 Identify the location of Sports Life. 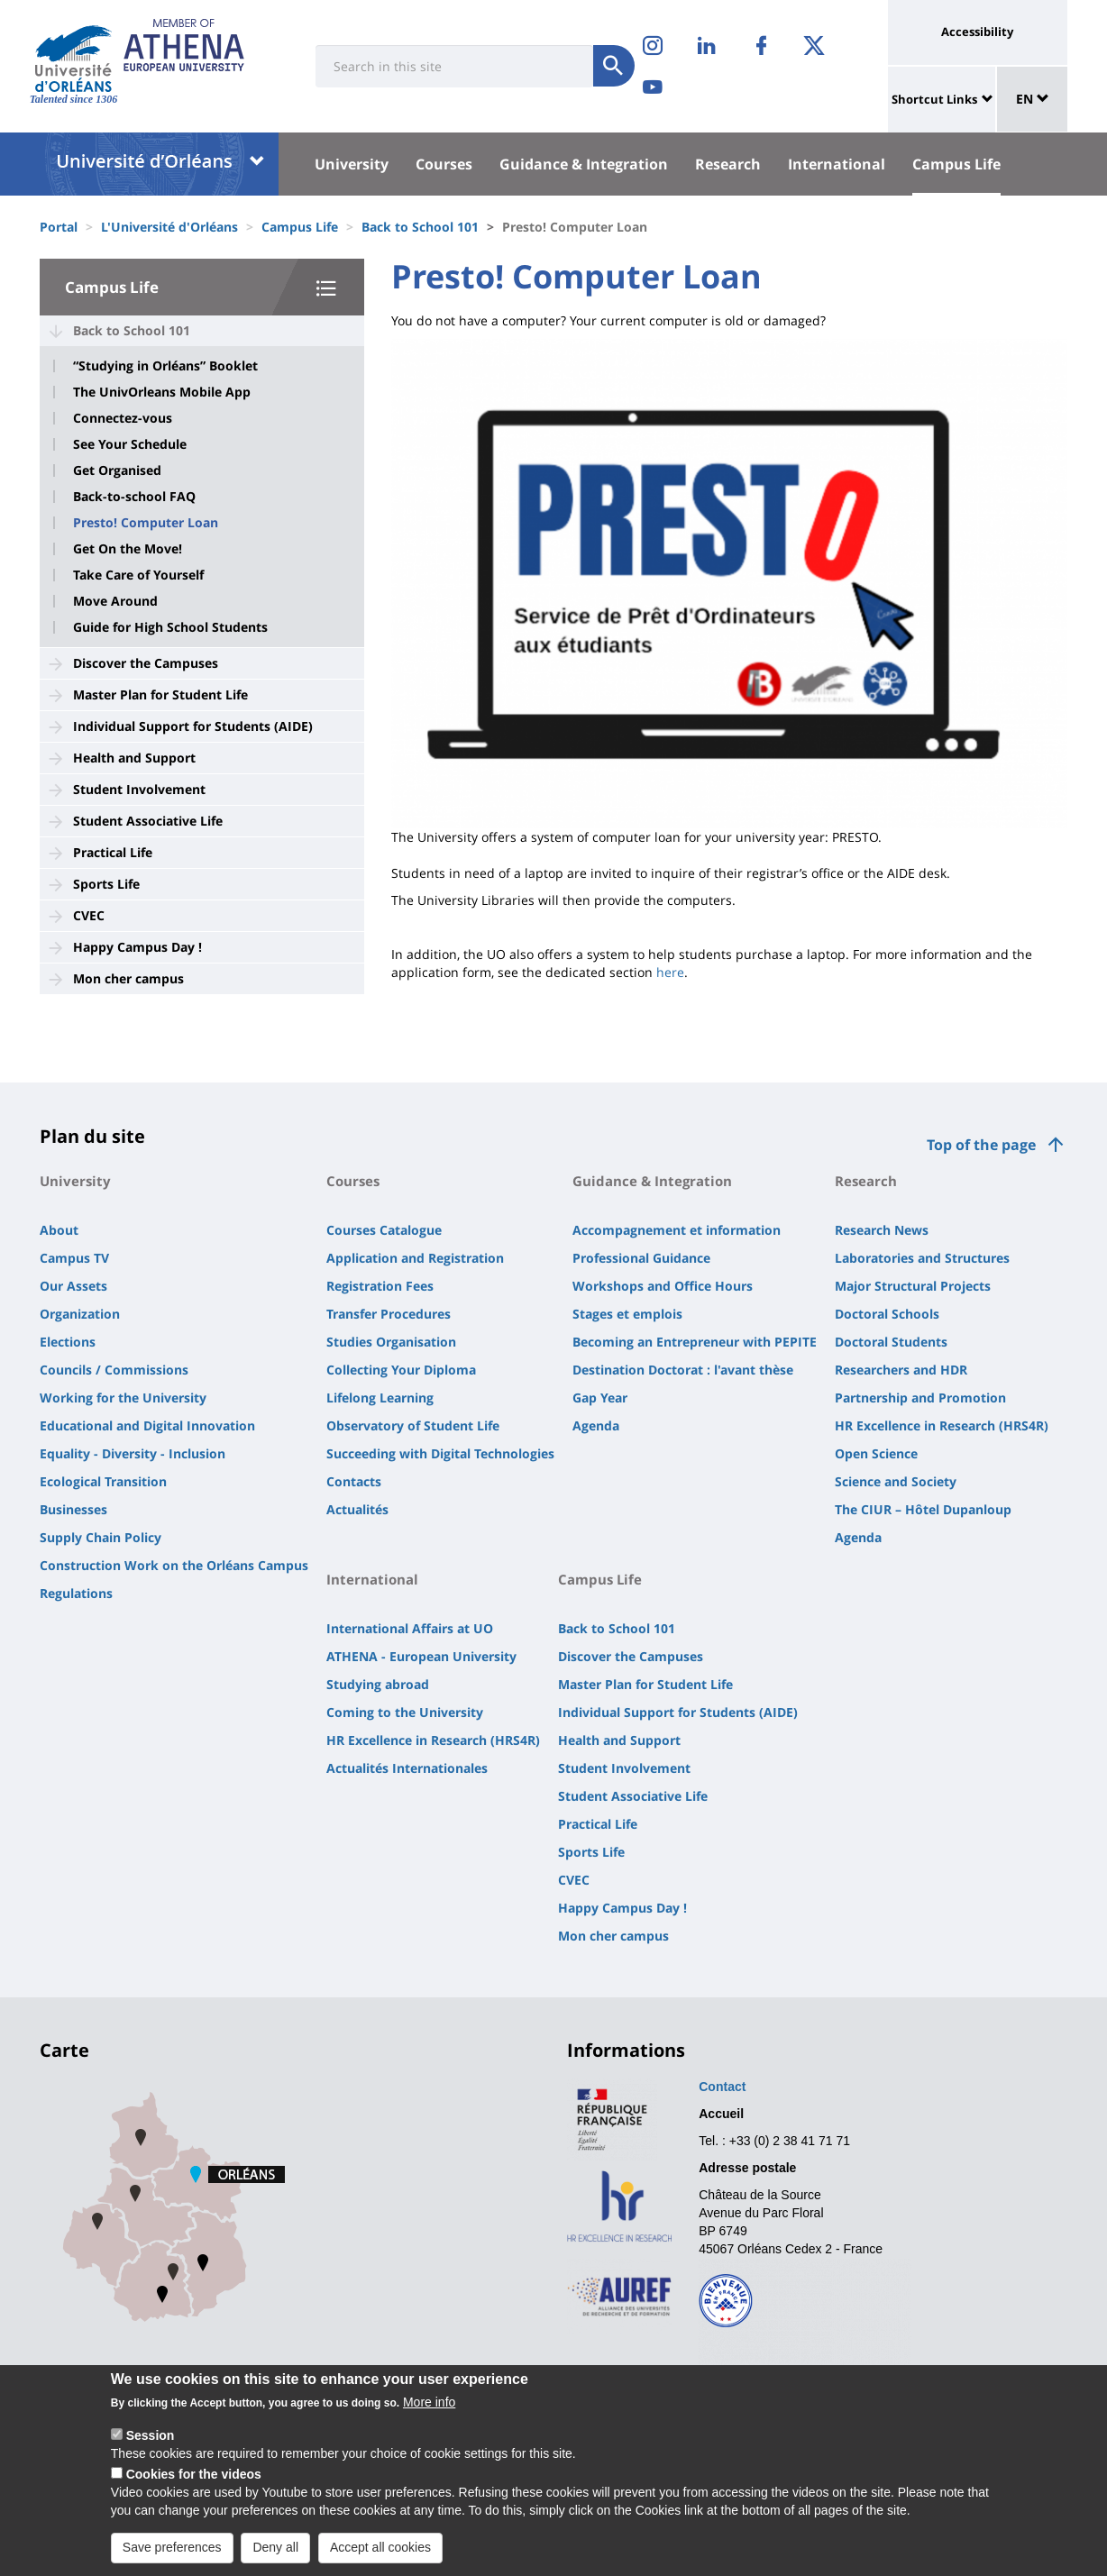
(106, 883).